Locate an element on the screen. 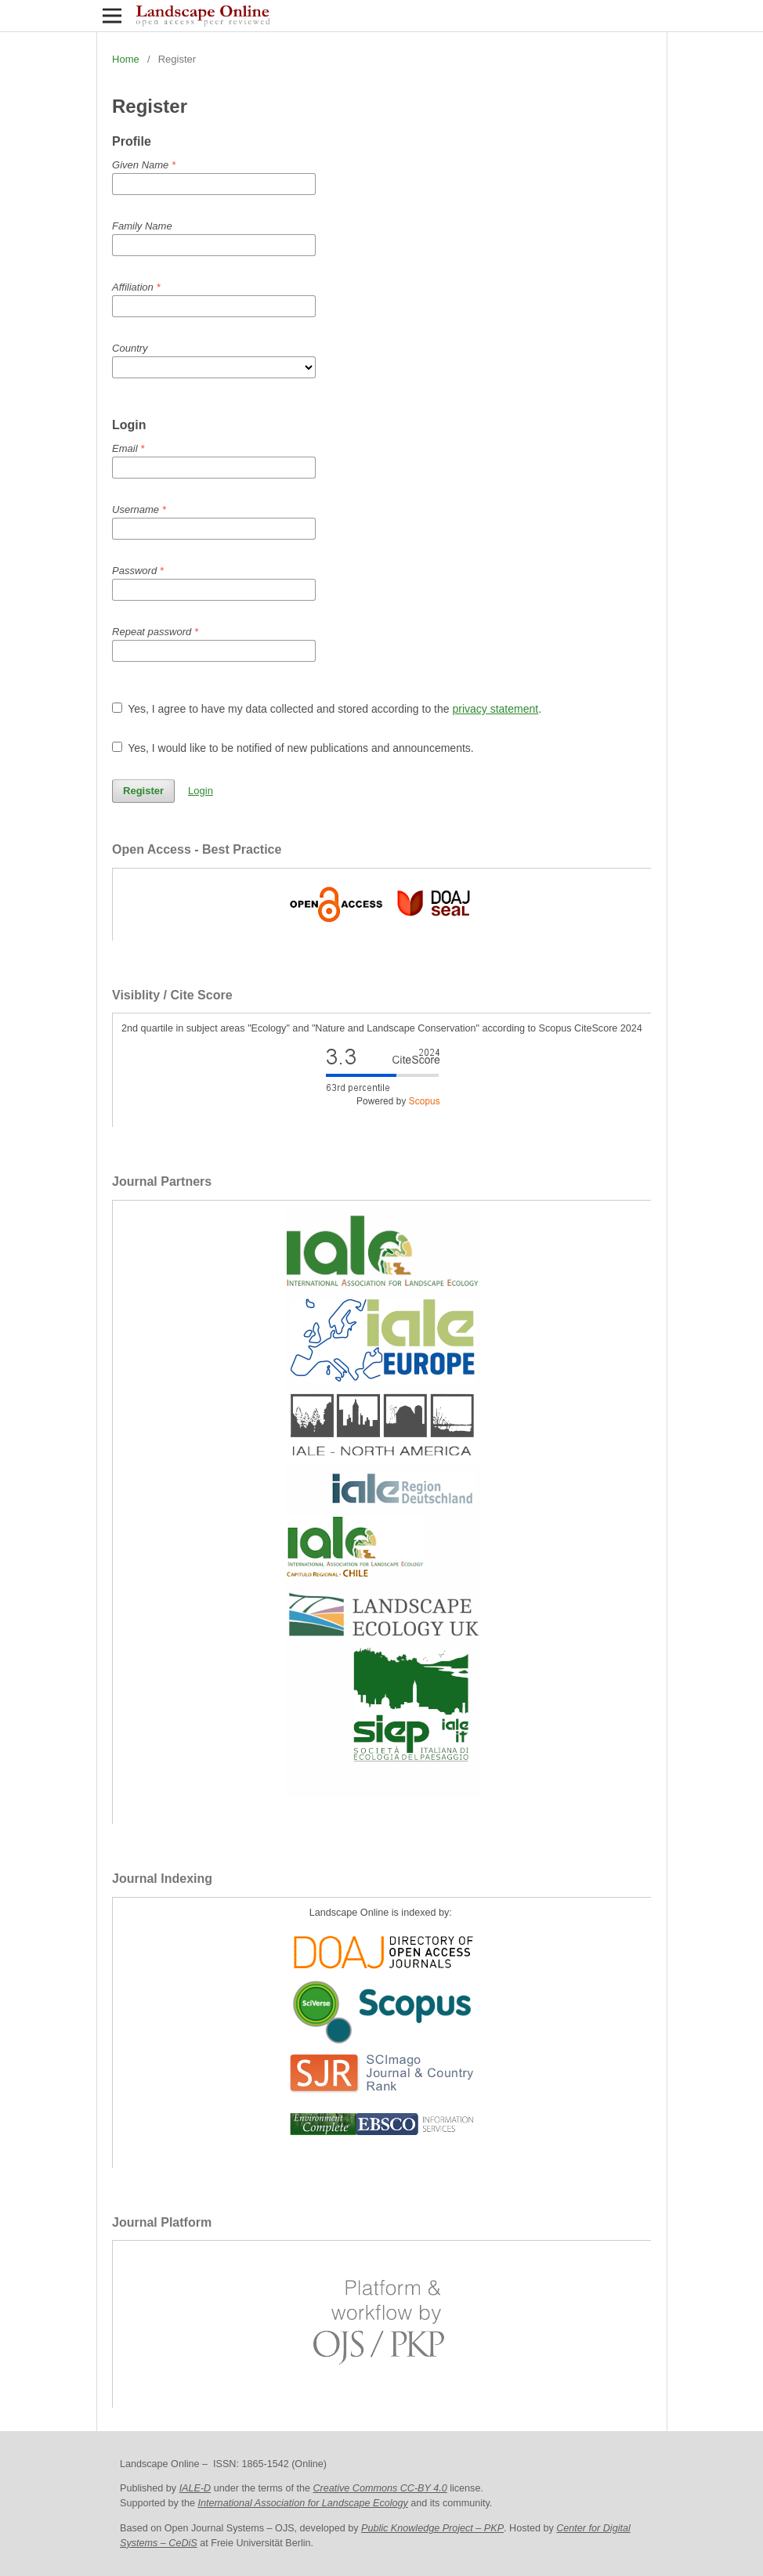 This screenshot has height=2576, width=763. Register is located at coordinates (143, 791).